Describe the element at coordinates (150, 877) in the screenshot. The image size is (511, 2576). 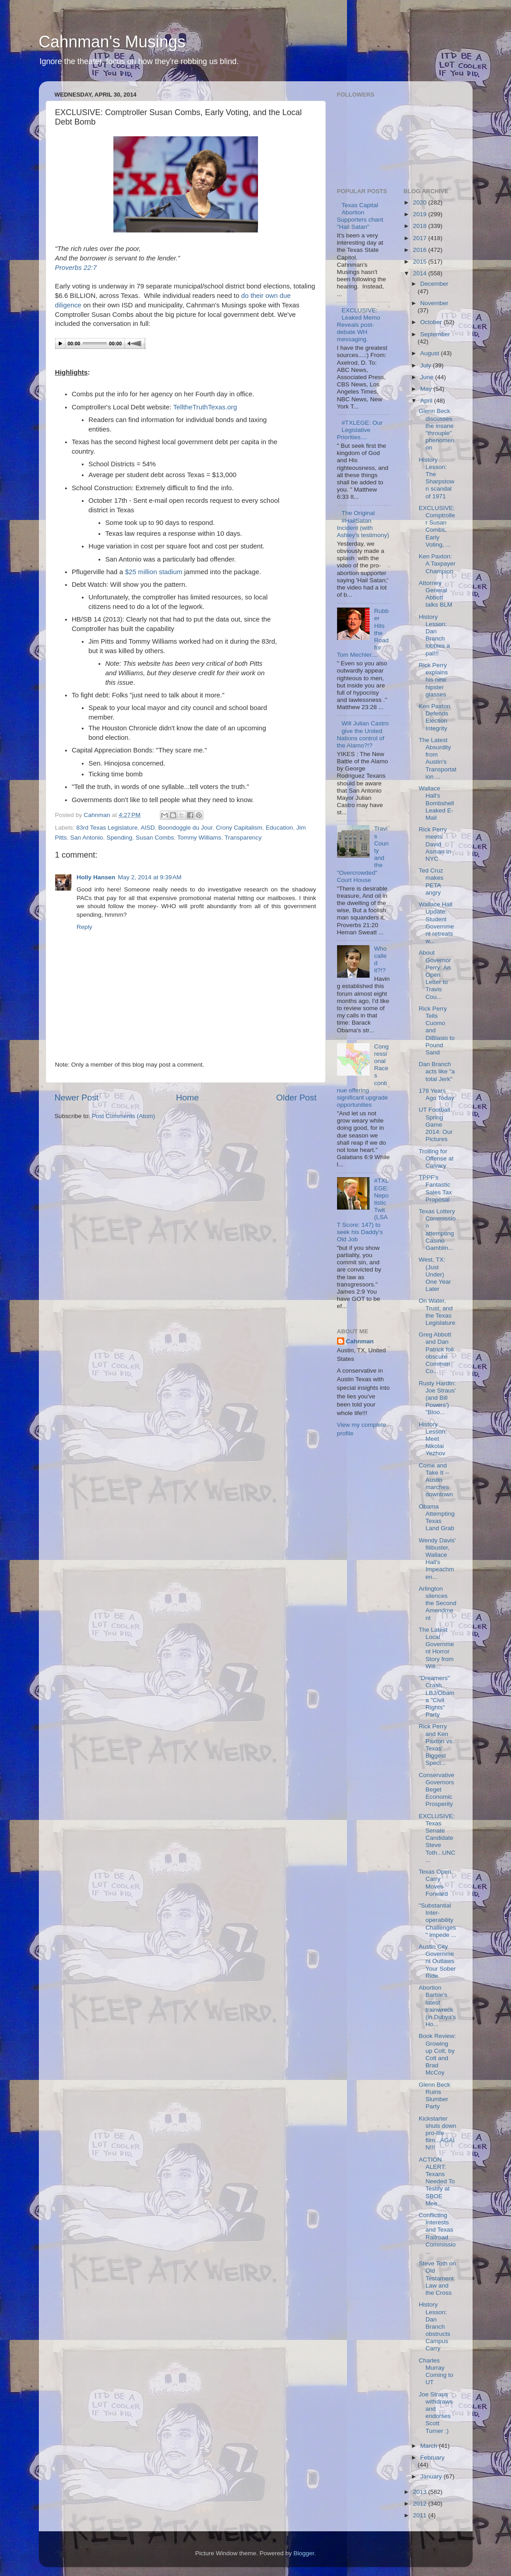
I see `May 2, 2014 at 9:39 AM` at that location.